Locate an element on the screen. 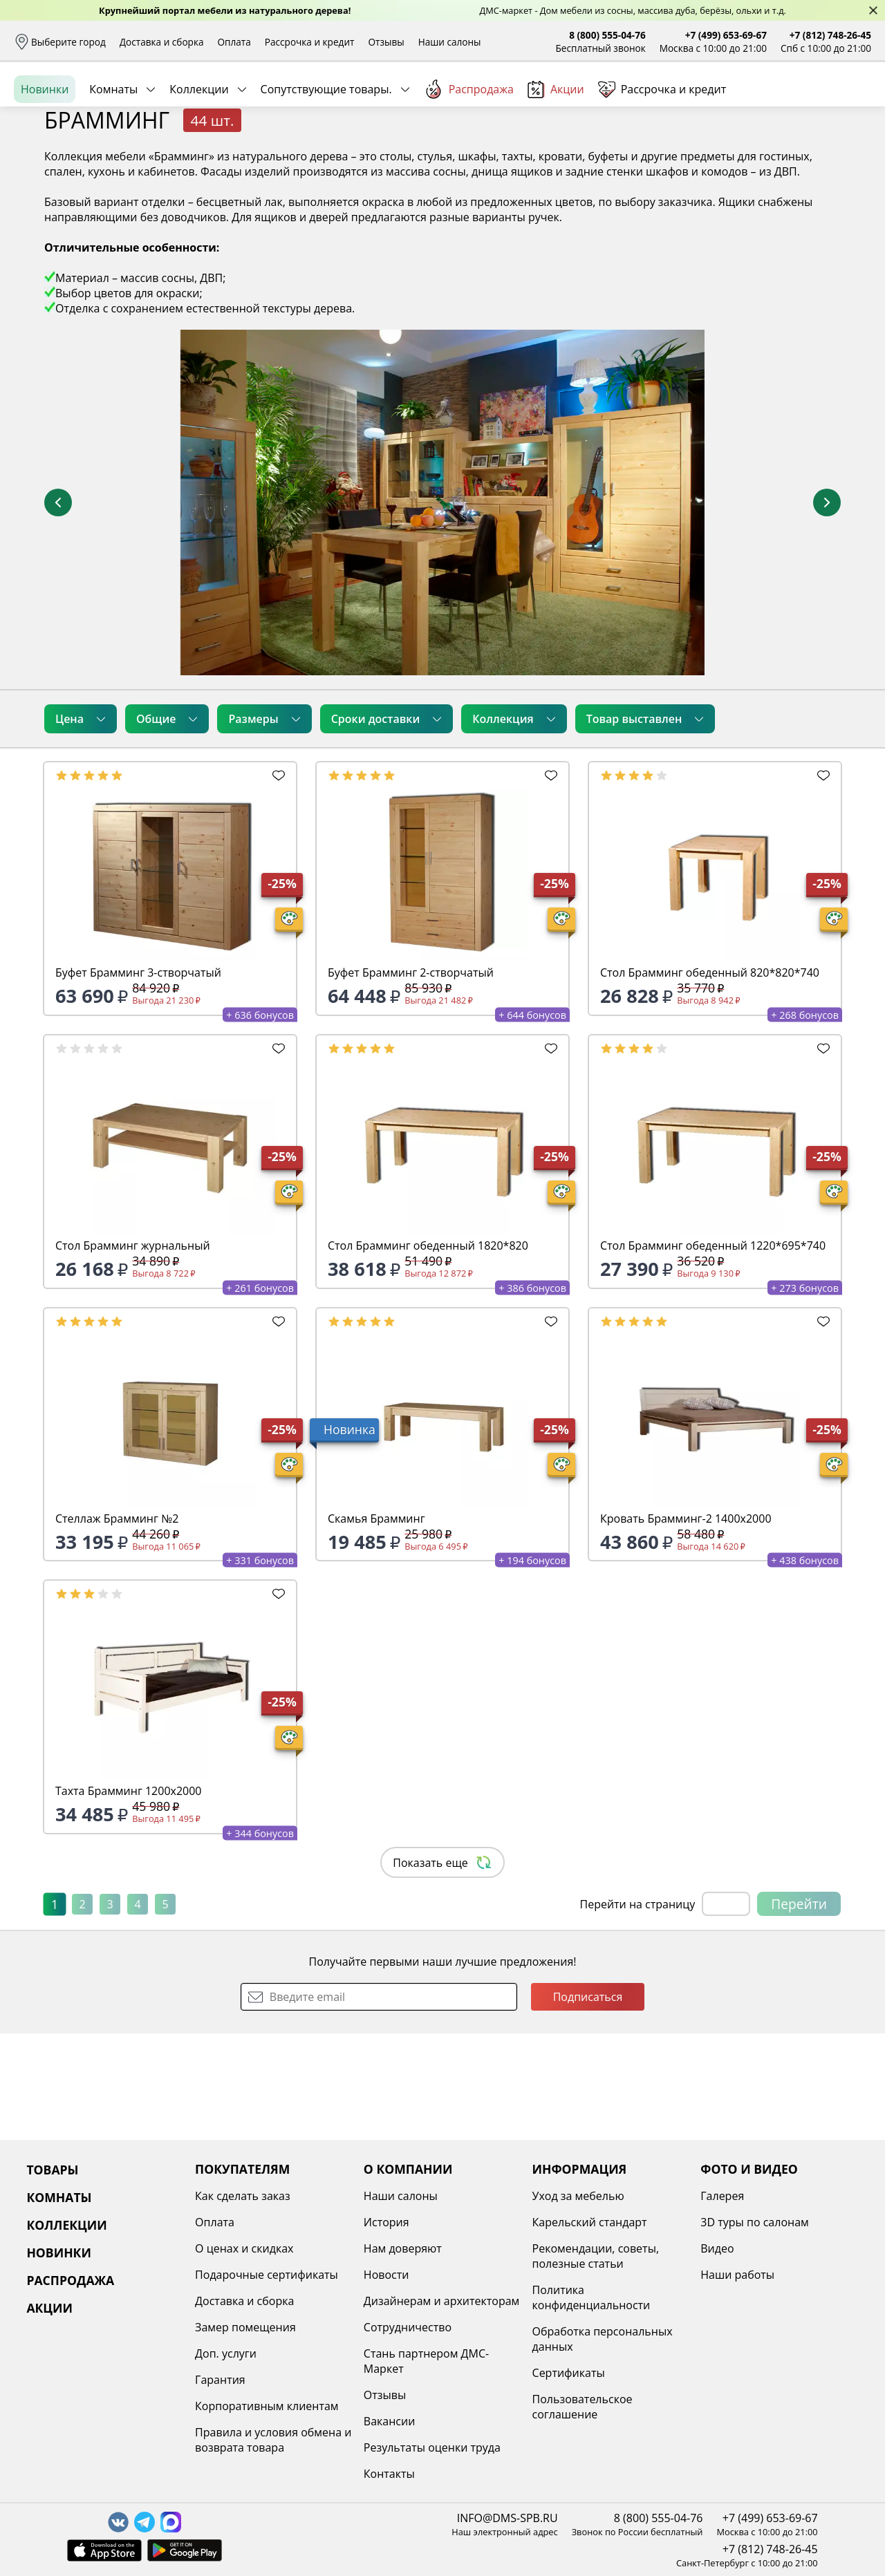 This screenshot has height=2576, width=885. Назад is located at coordinates (50, 183).